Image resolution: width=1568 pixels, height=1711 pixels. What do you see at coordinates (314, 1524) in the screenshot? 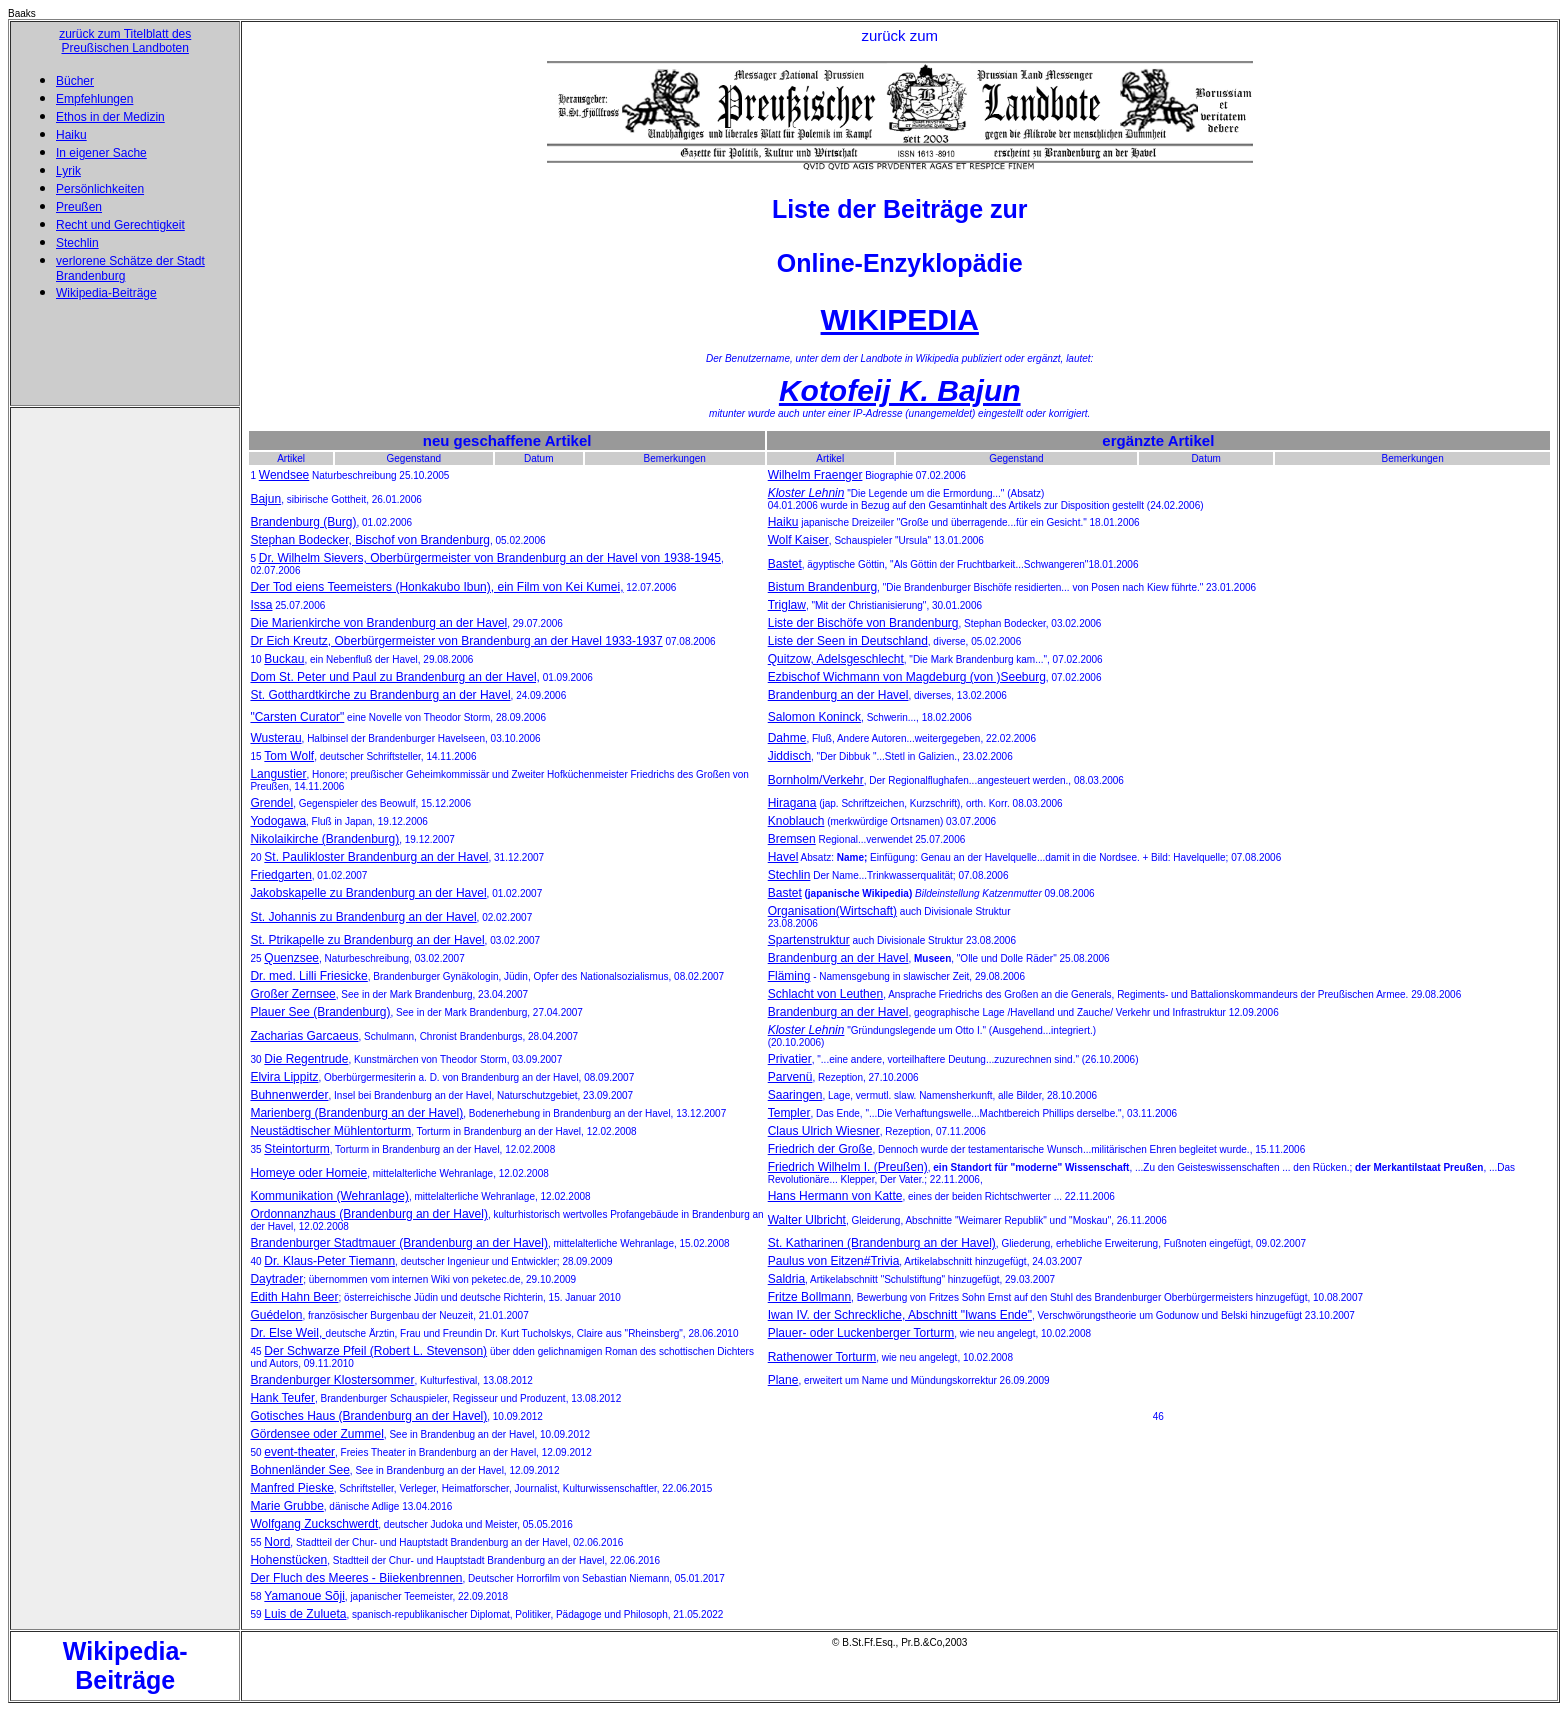
I see `Wolfgang Zuckschwerdt` at bounding box center [314, 1524].